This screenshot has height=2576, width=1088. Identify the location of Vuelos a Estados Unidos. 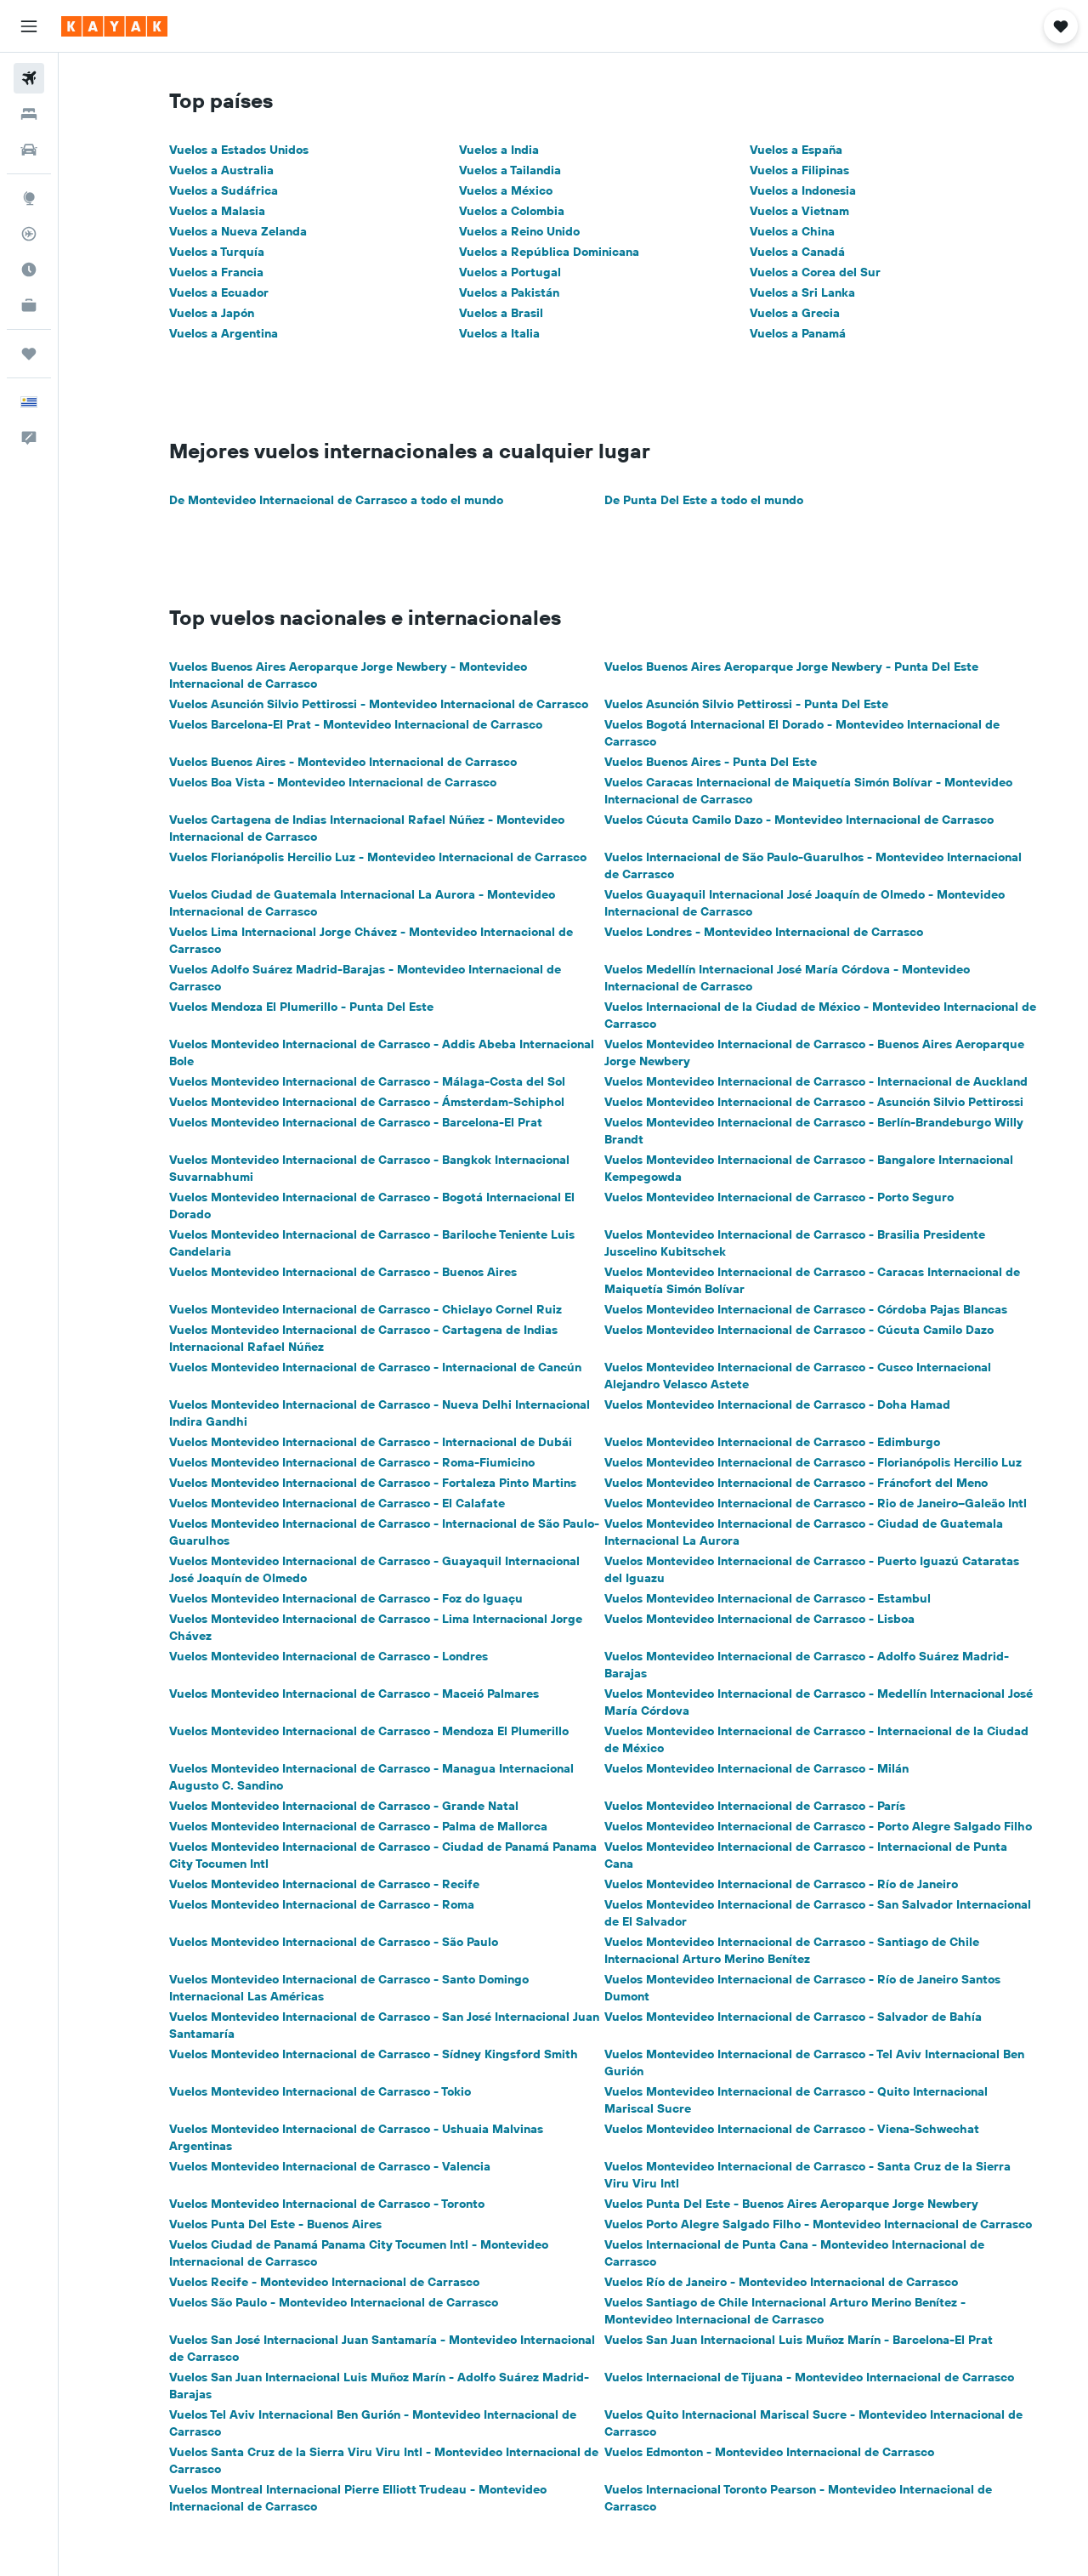
(239, 149).